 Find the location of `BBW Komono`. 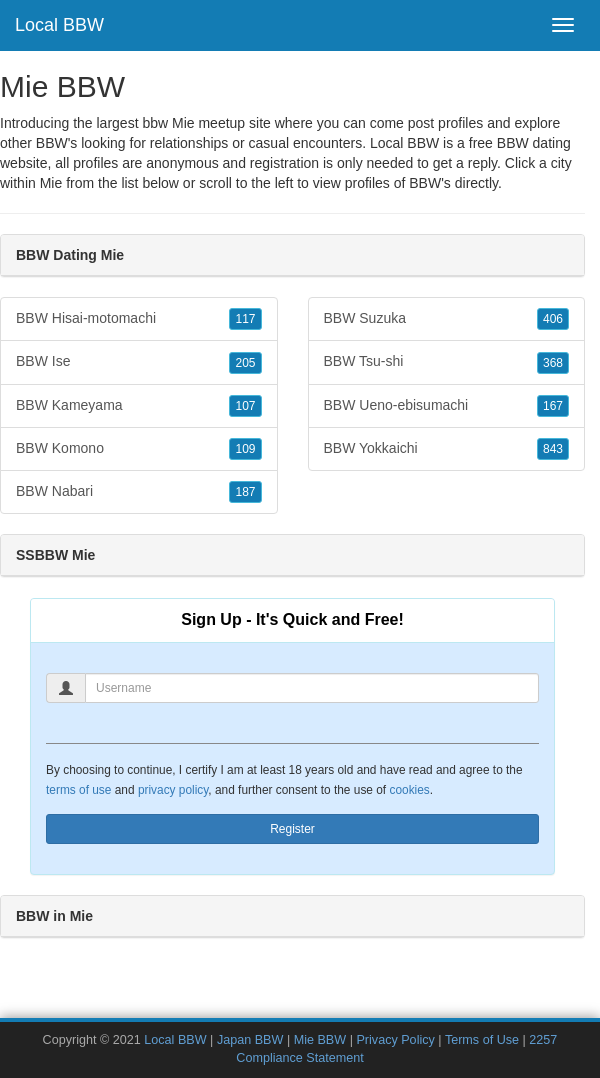

BBW Komono is located at coordinates (139, 449).